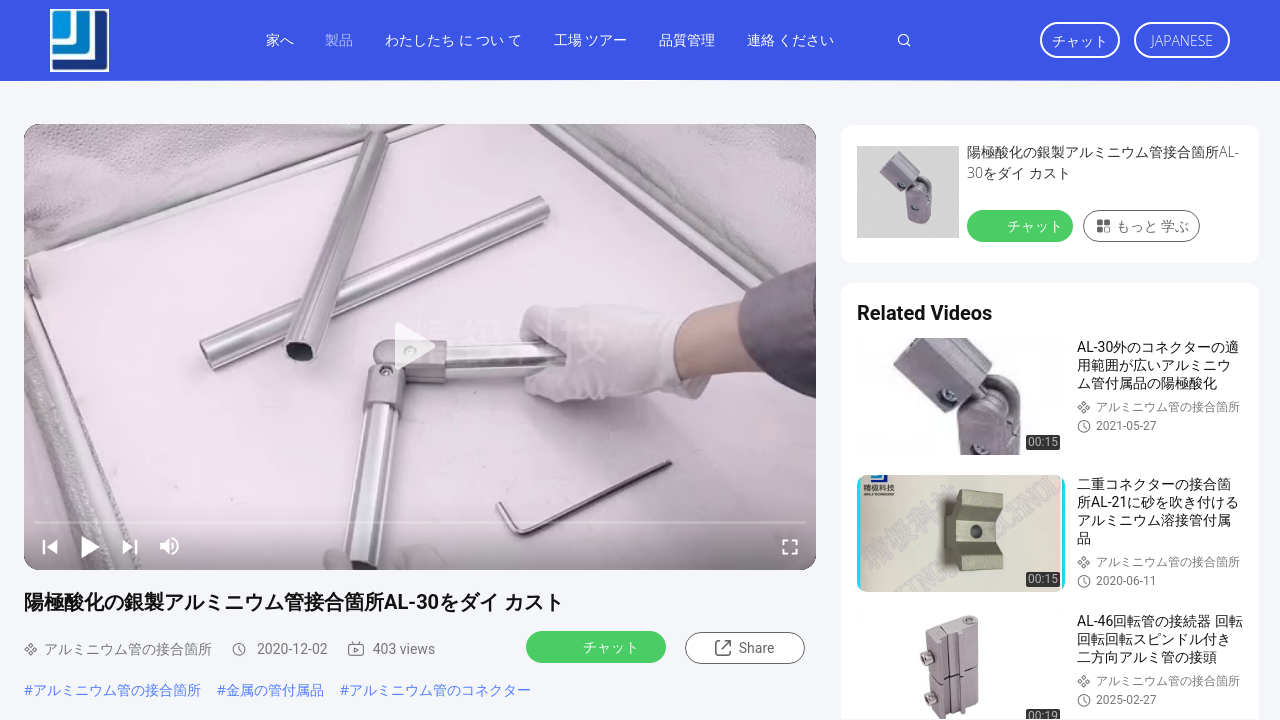 Image resolution: width=1280 pixels, height=720 pixels. Describe the element at coordinates (687, 39) in the screenshot. I see `品質管理` at that location.